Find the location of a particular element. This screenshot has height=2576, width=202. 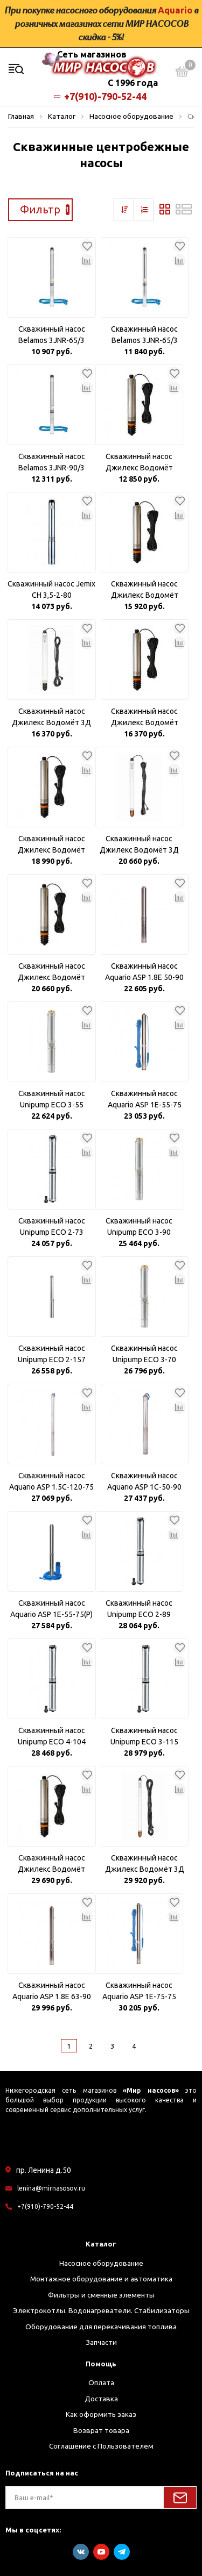

Скважинный насос Aquario ASP 1E-55-75(P) Плавный пуск is located at coordinates (51, 1609).